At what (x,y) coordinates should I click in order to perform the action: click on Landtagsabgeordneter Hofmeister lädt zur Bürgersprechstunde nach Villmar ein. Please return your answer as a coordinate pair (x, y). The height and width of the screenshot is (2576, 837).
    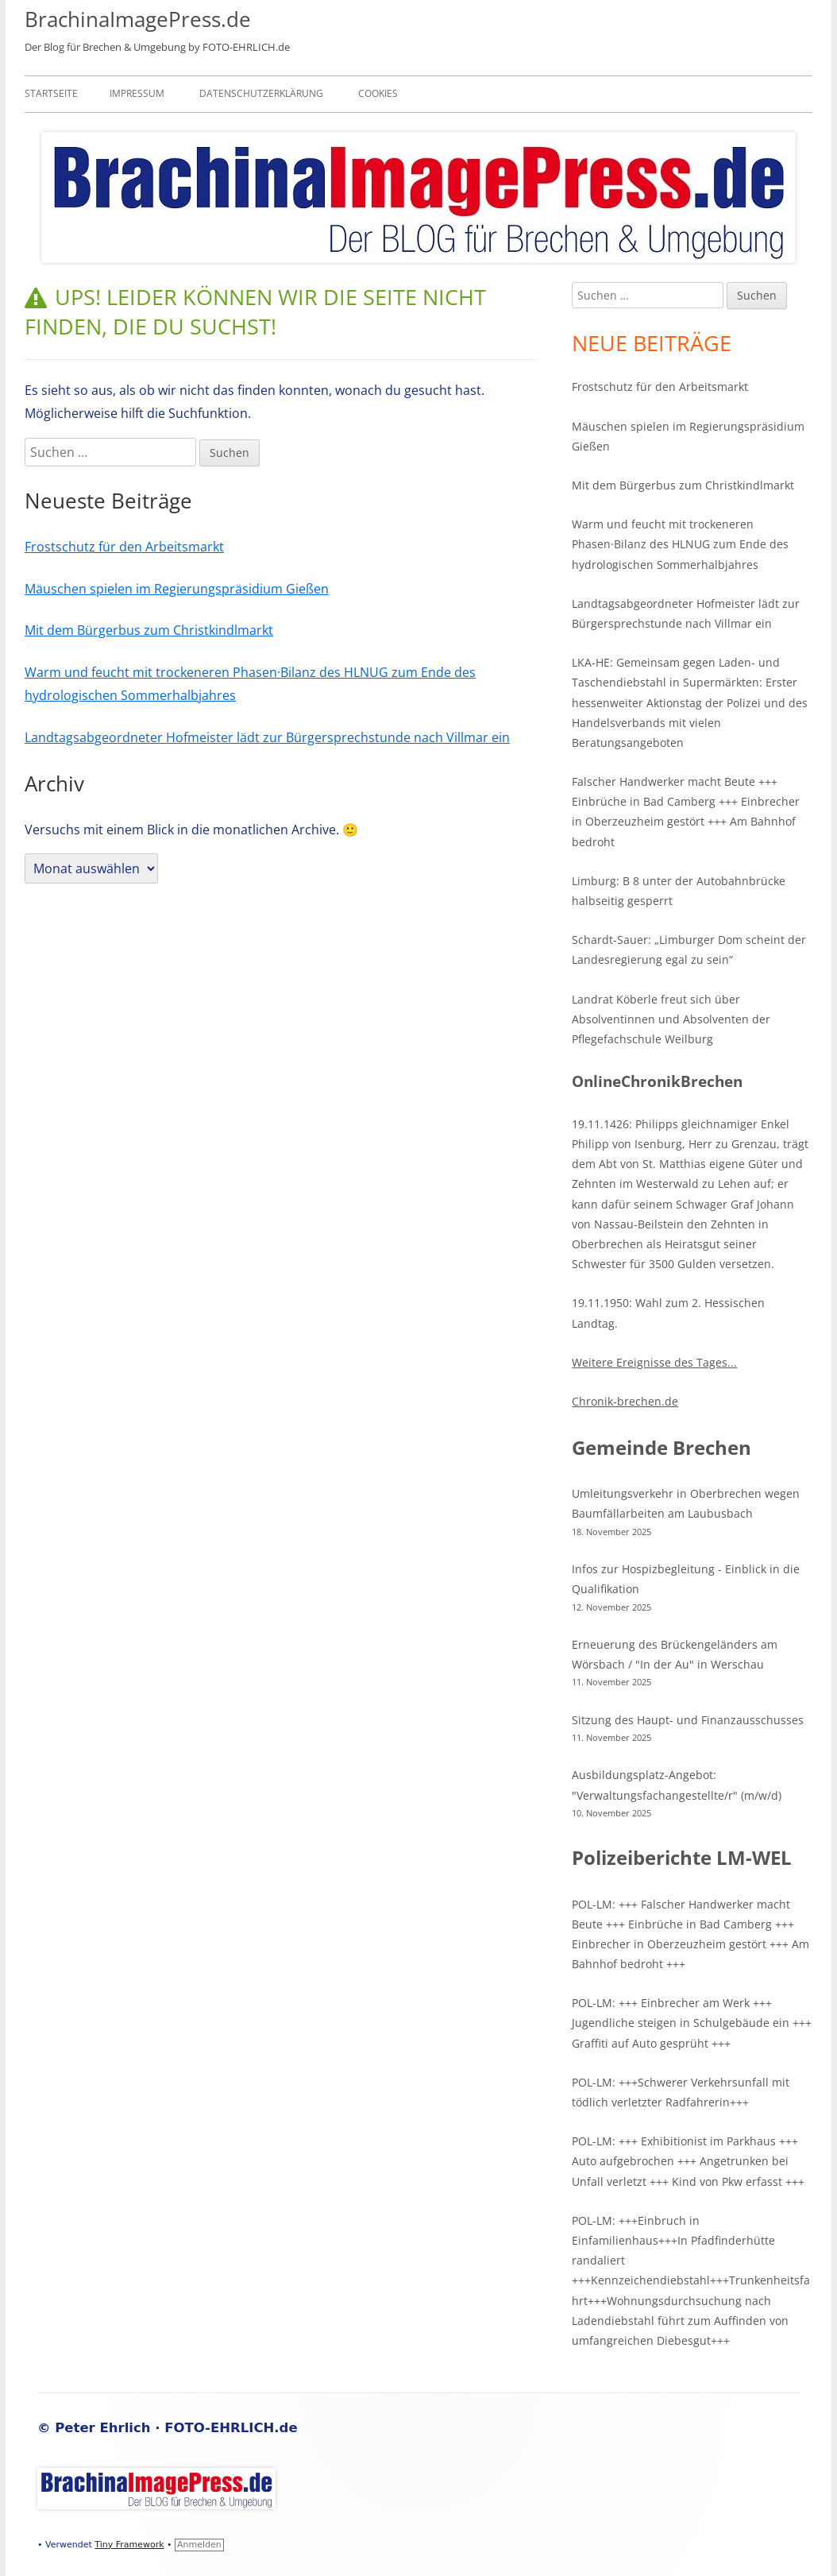
    Looking at the image, I should click on (267, 737).